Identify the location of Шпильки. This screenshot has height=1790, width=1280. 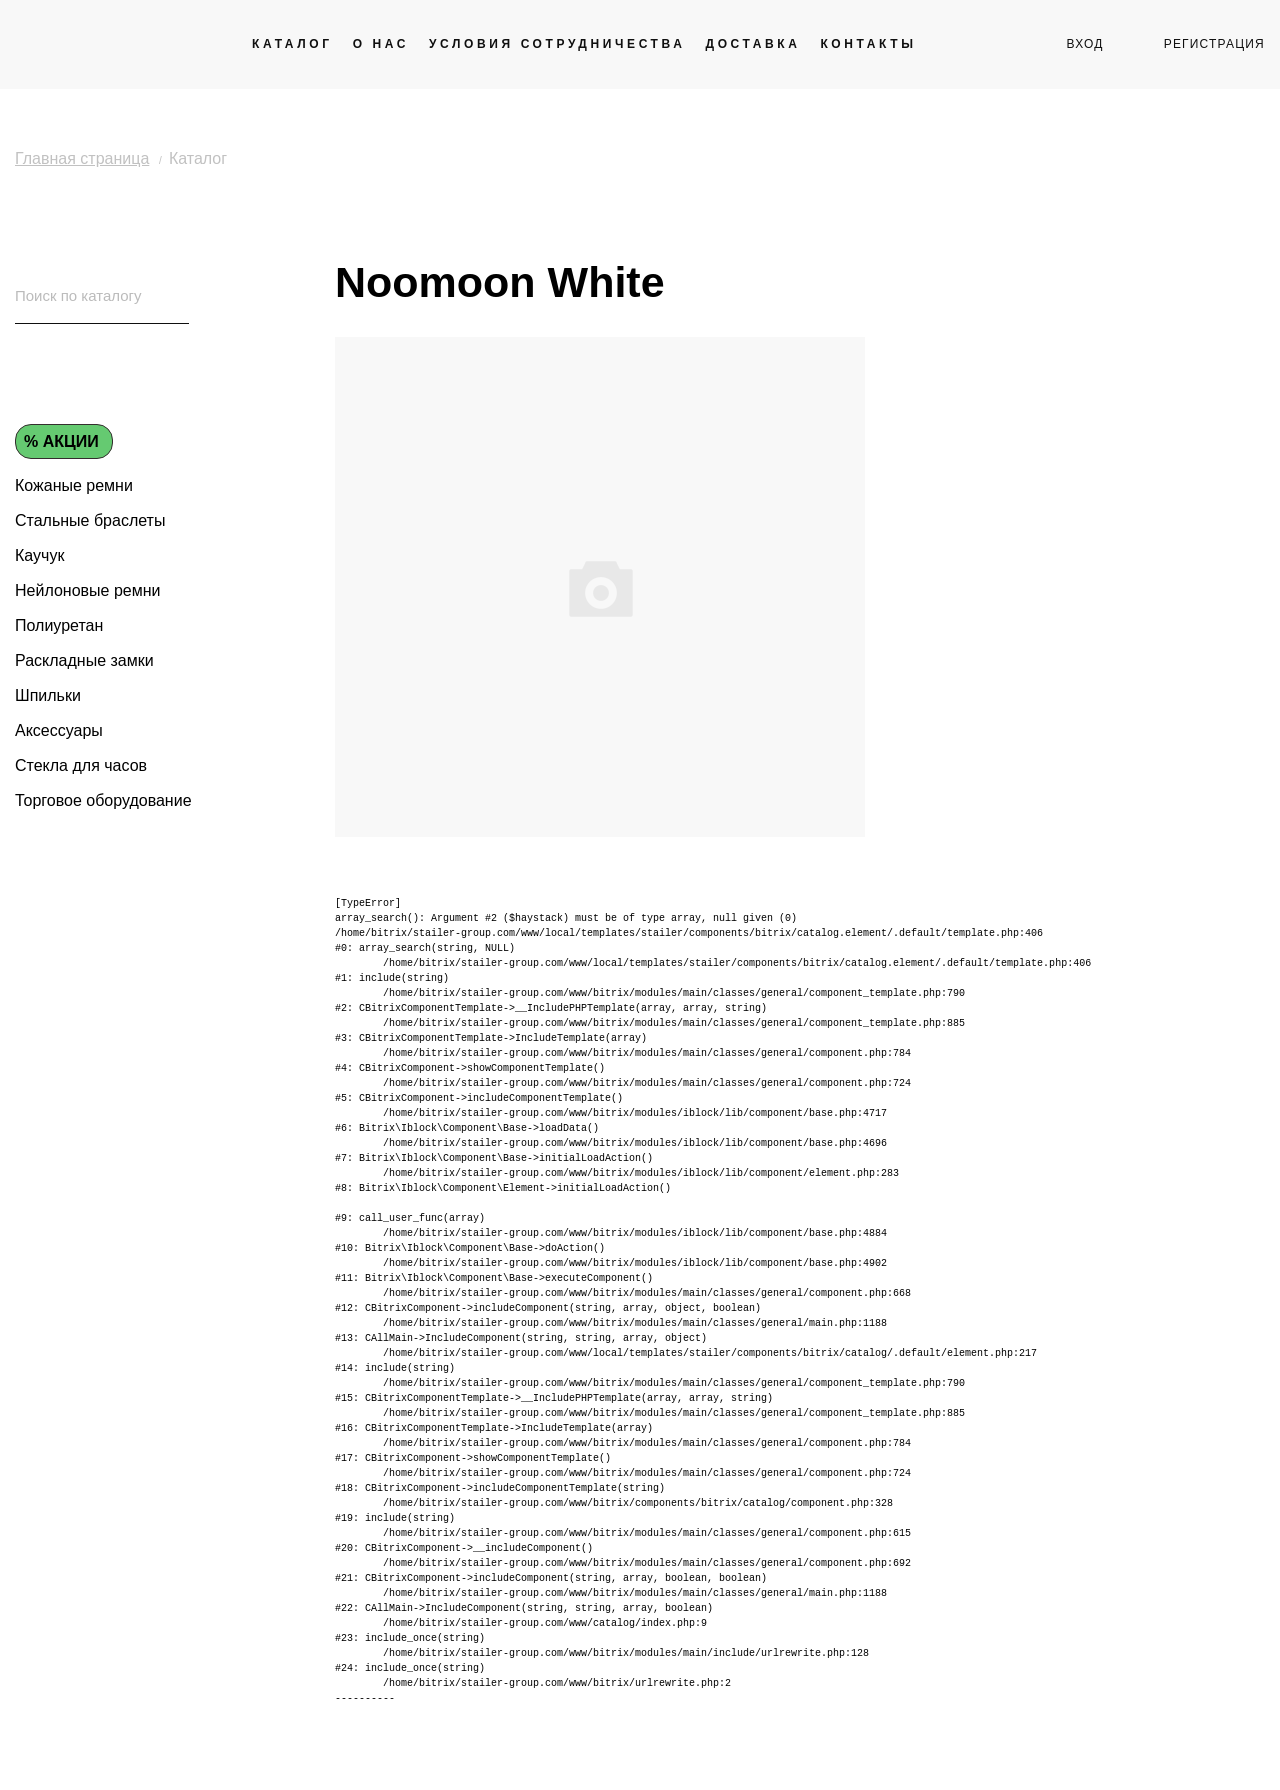
(48, 695).